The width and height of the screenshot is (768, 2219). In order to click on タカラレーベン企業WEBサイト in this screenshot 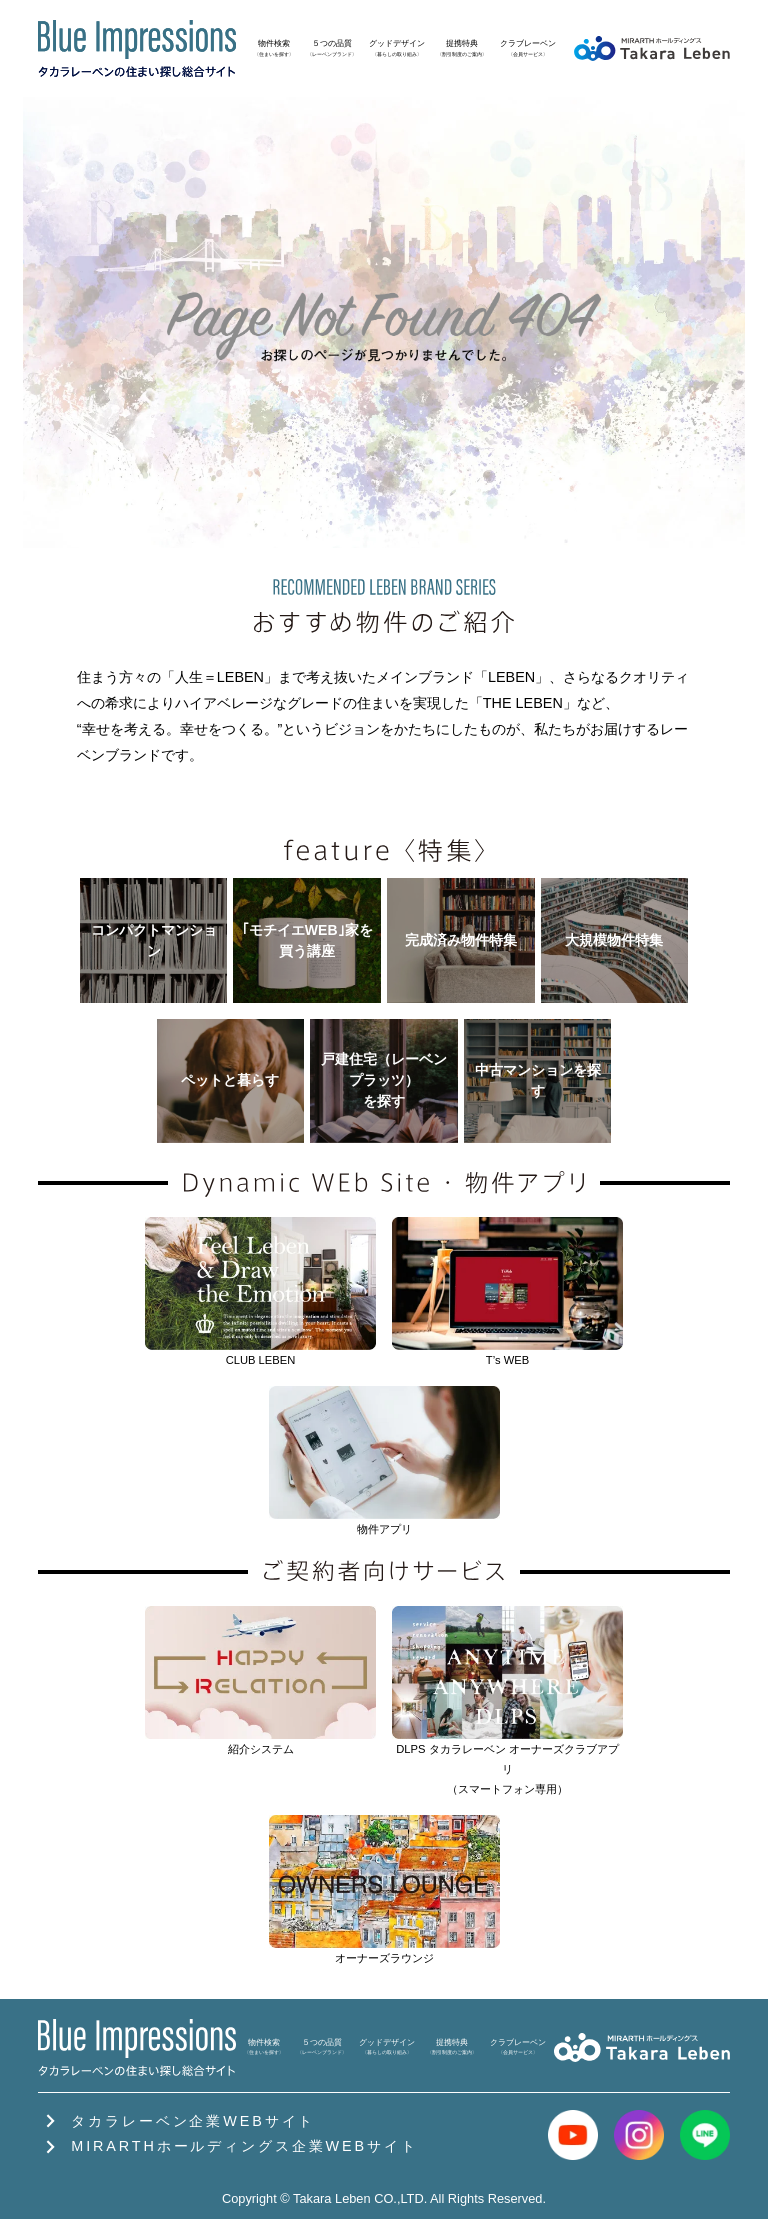, I will do `click(176, 2121)`.